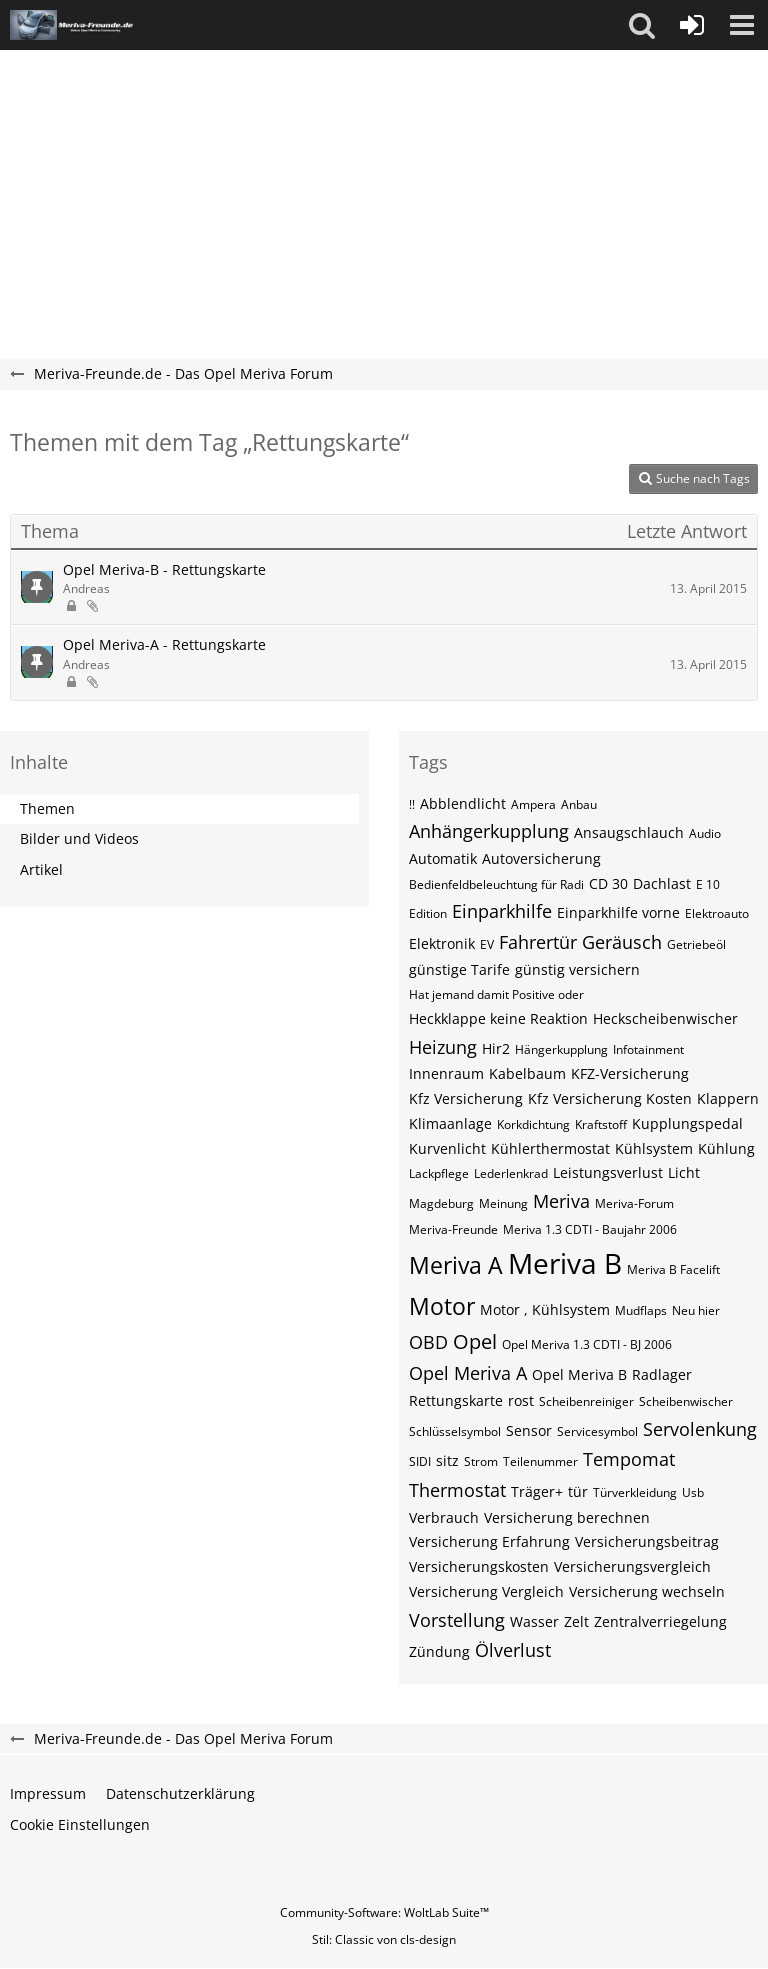  What do you see at coordinates (457, 1490) in the screenshot?
I see `Thermostat` at bounding box center [457, 1490].